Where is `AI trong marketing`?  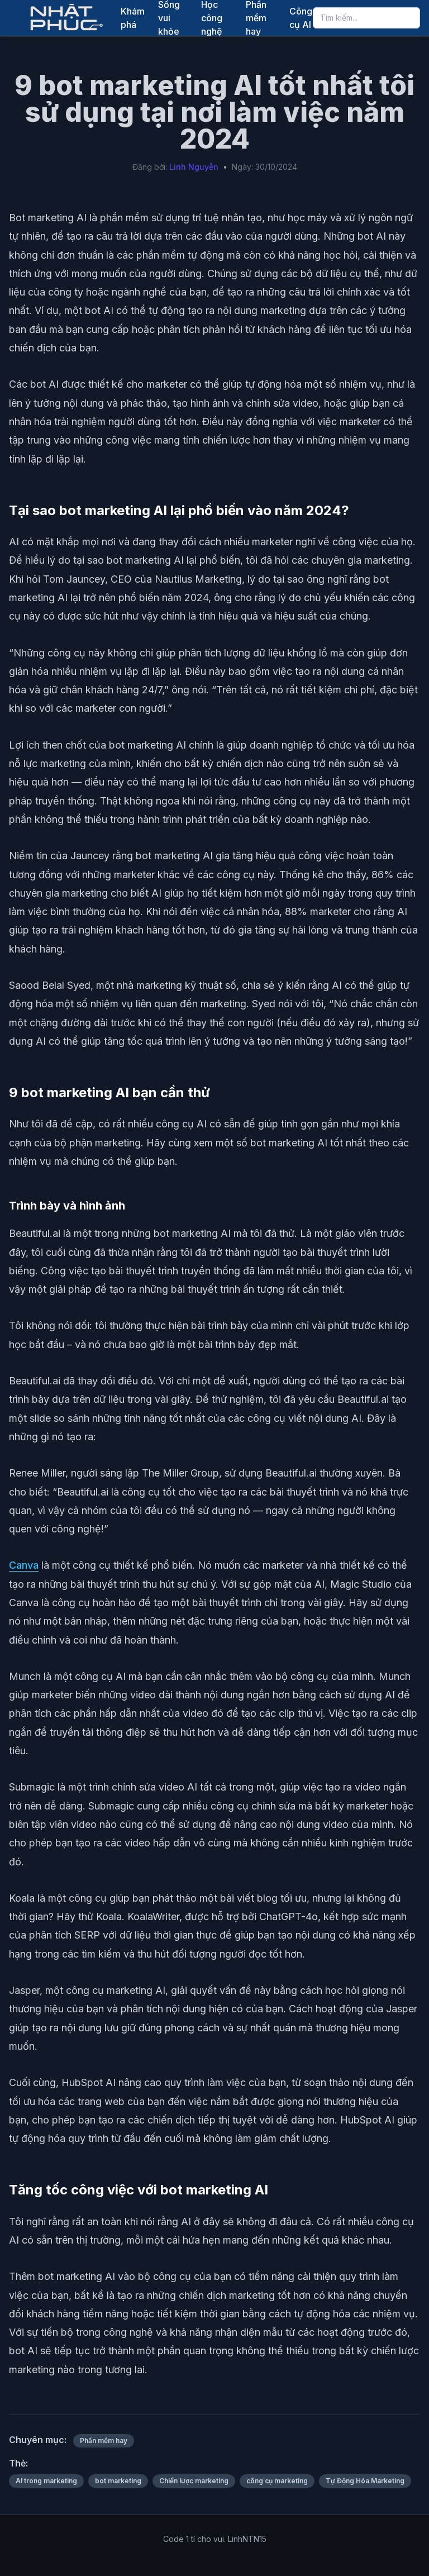
AI trong marketing is located at coordinates (46, 2481).